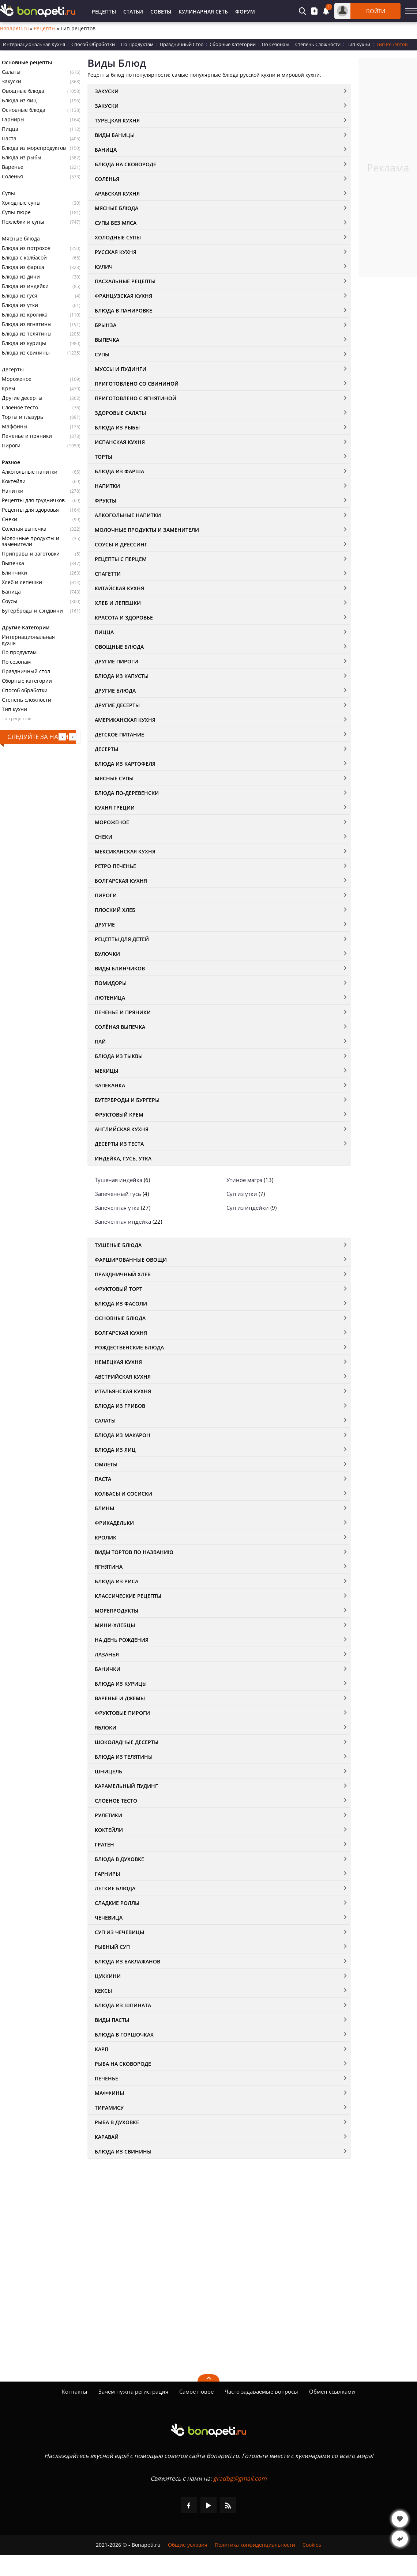 The width and height of the screenshot is (417, 2576). Describe the element at coordinates (118, 1362) in the screenshot. I see `Немецкая кухня` at that location.